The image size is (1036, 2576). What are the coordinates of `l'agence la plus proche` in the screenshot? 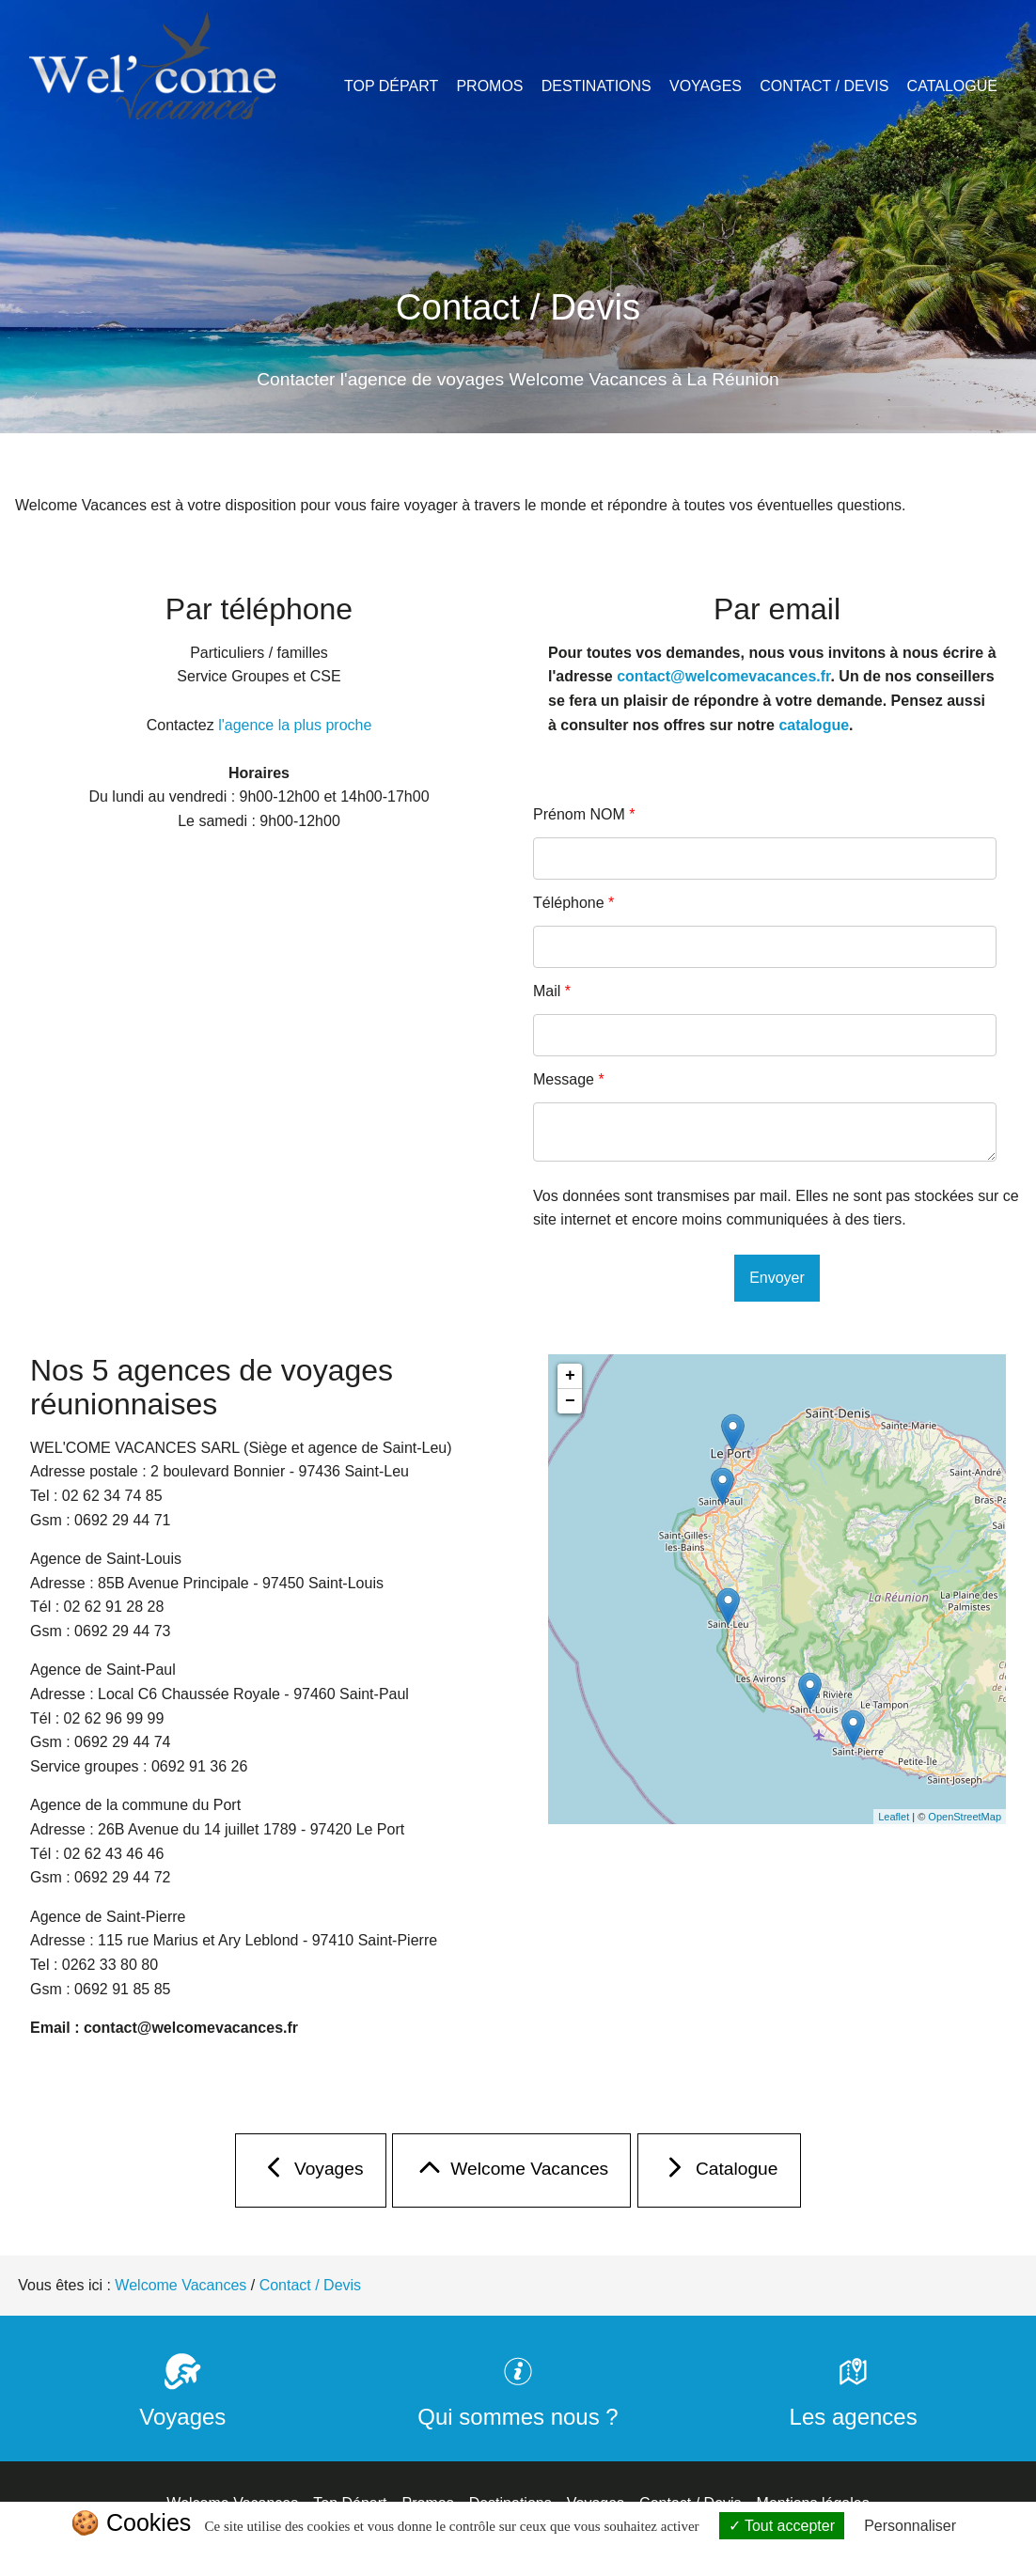 It's located at (294, 725).